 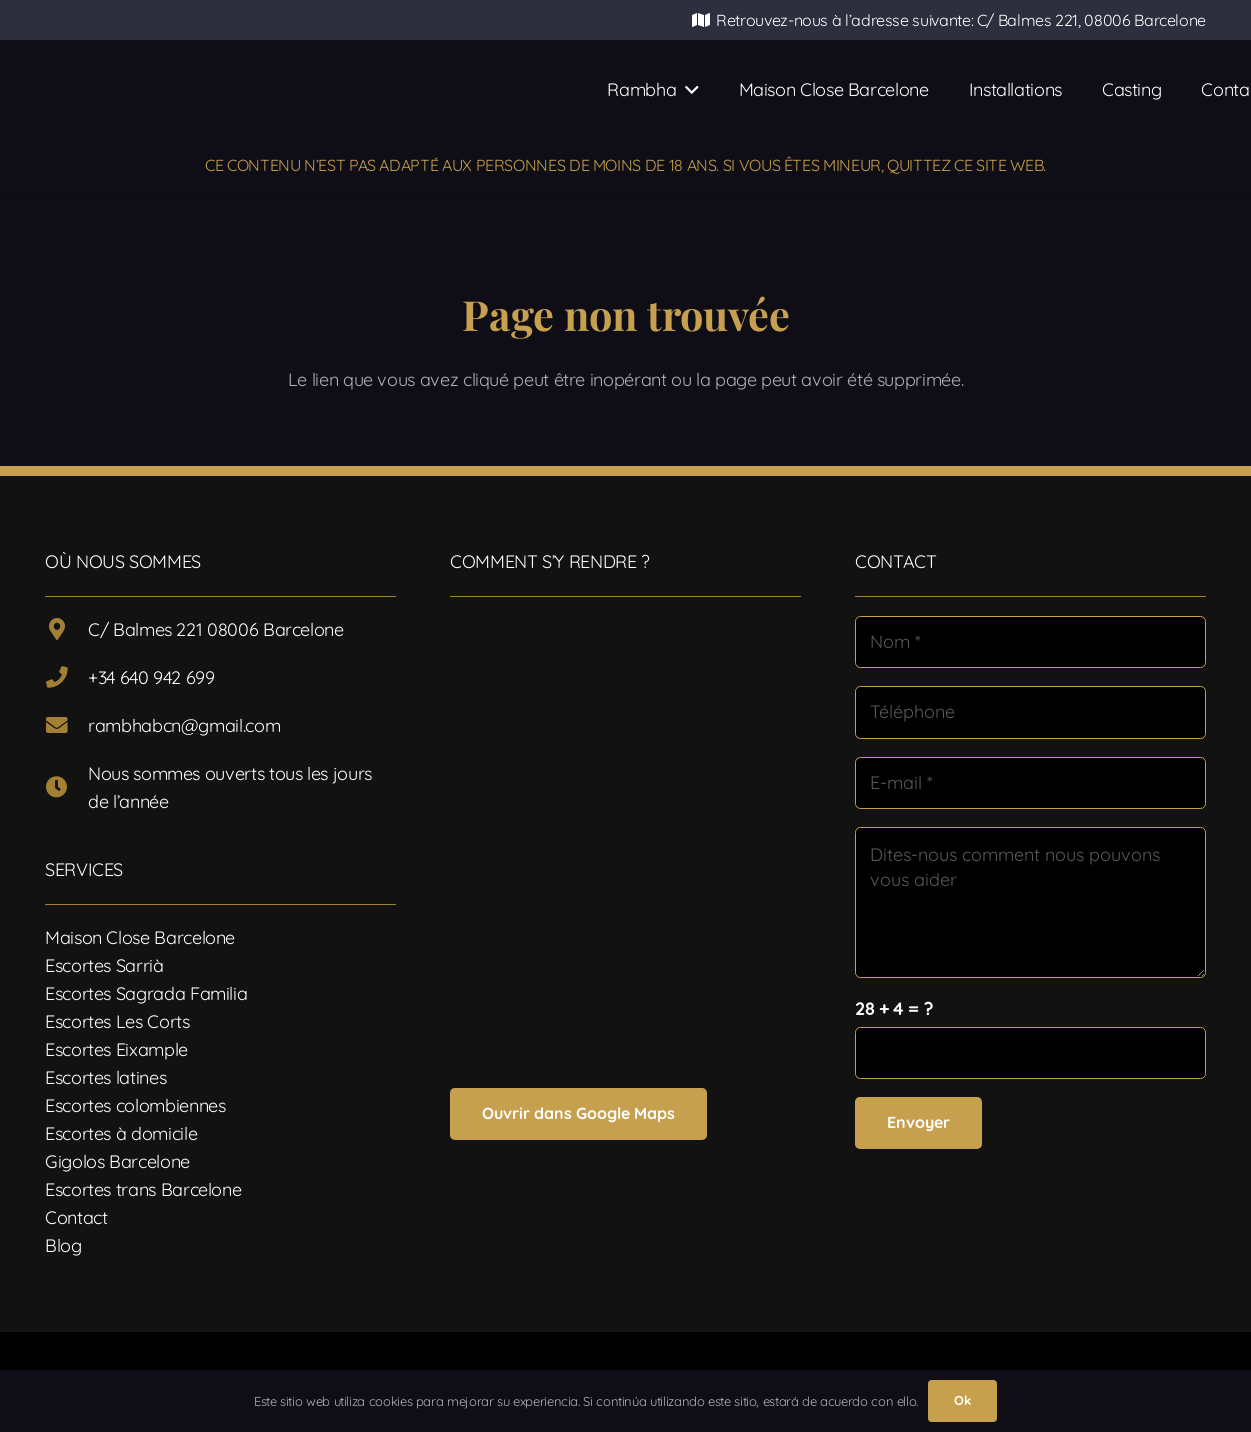 What do you see at coordinates (76, 1217) in the screenshot?
I see `Contact` at bounding box center [76, 1217].